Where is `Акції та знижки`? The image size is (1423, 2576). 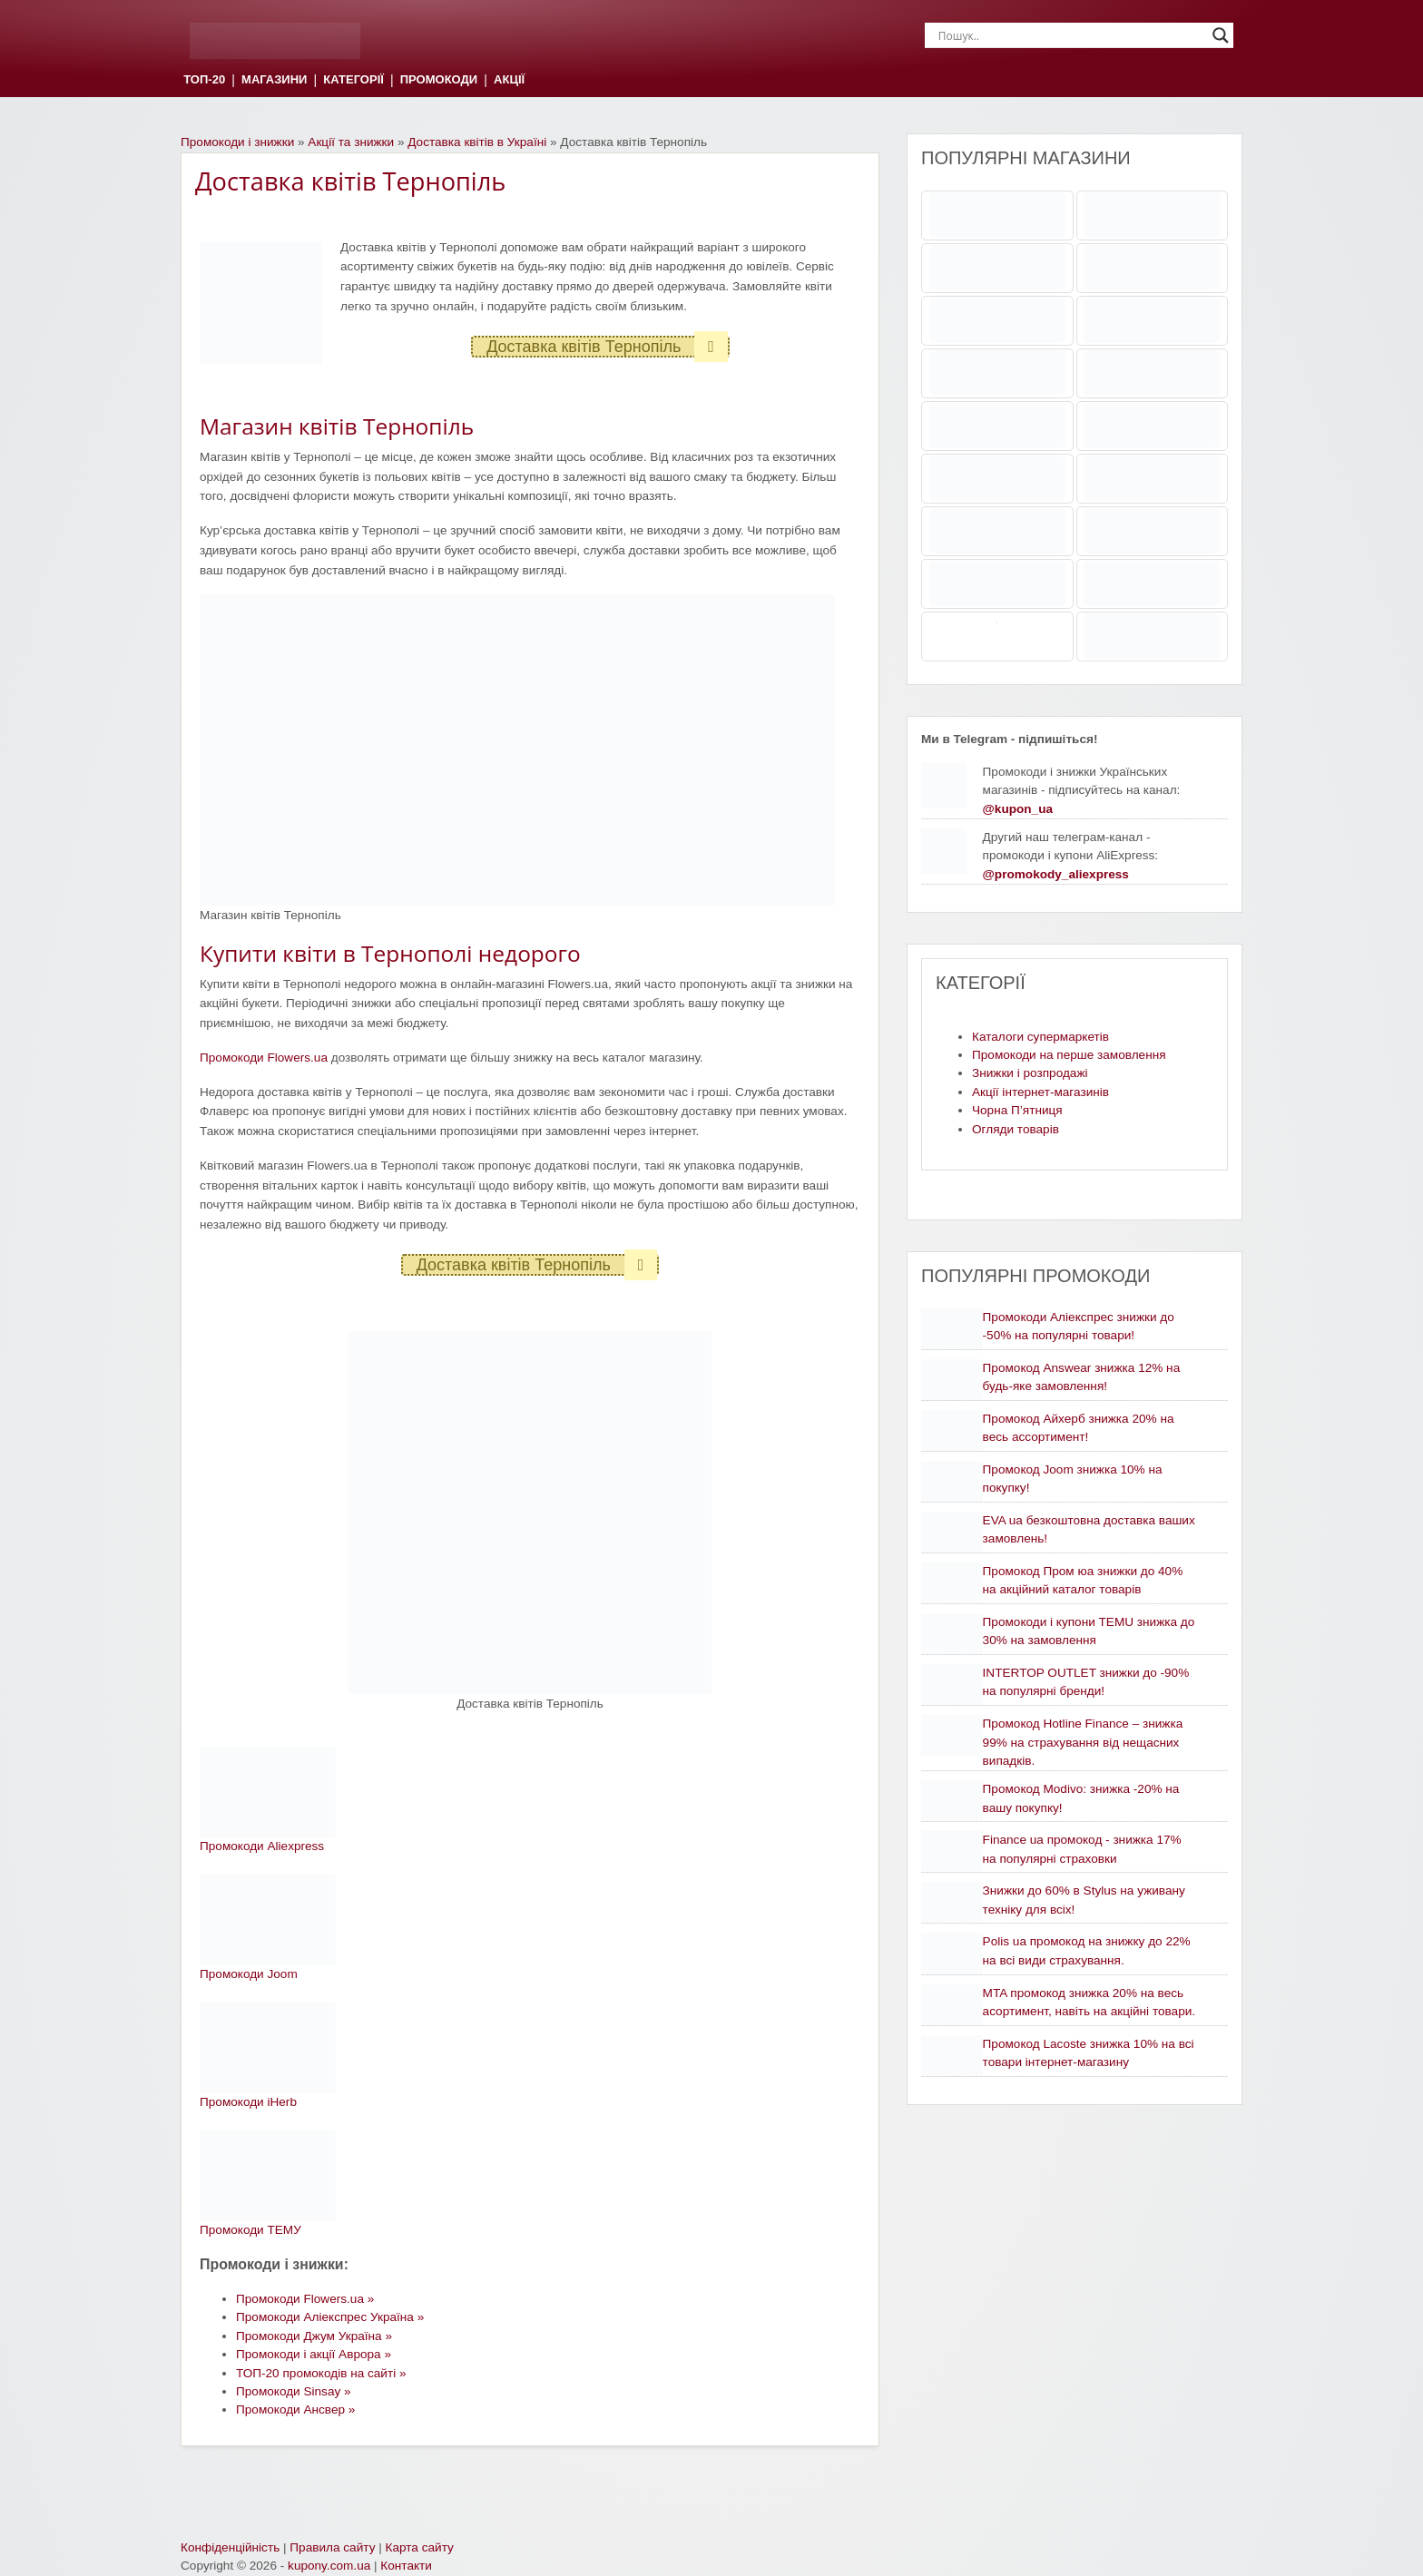 Акції та знижки is located at coordinates (351, 142).